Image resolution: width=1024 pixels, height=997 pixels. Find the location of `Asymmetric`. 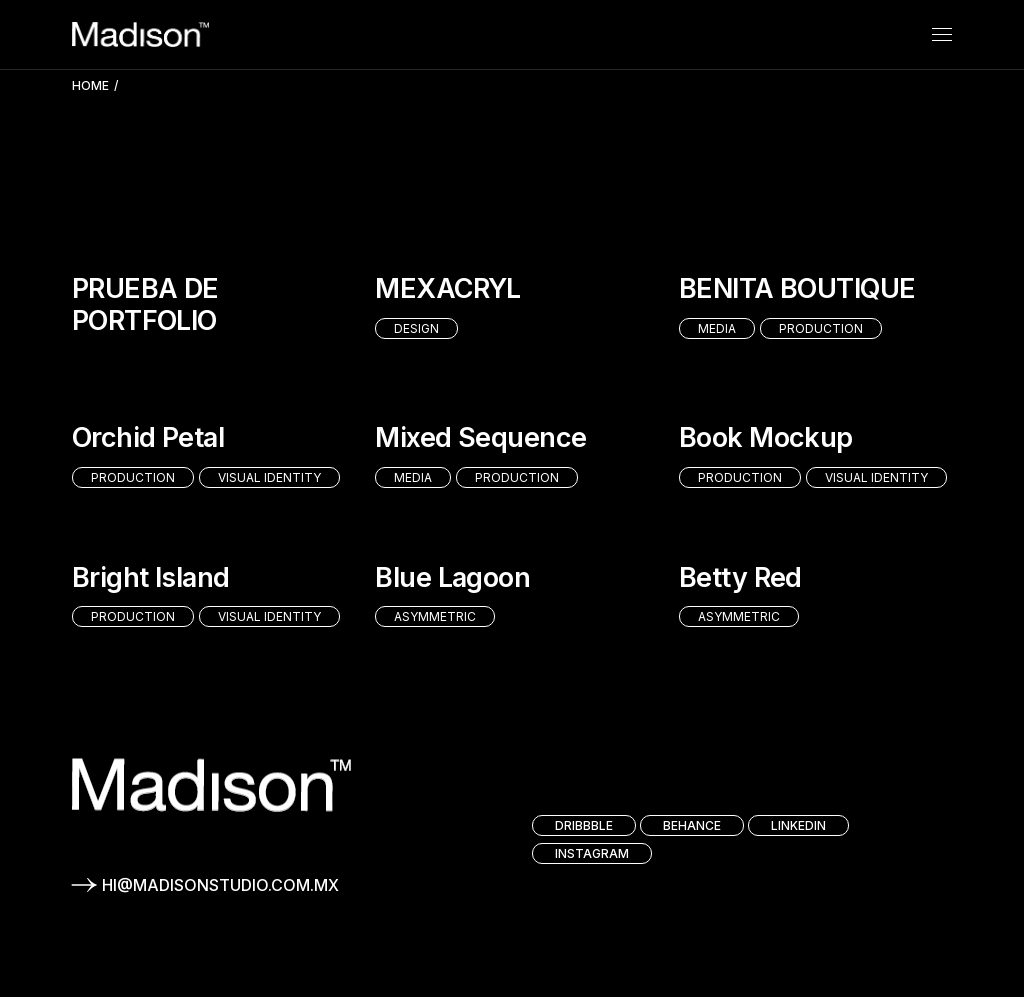

Asymmetric is located at coordinates (435, 616).